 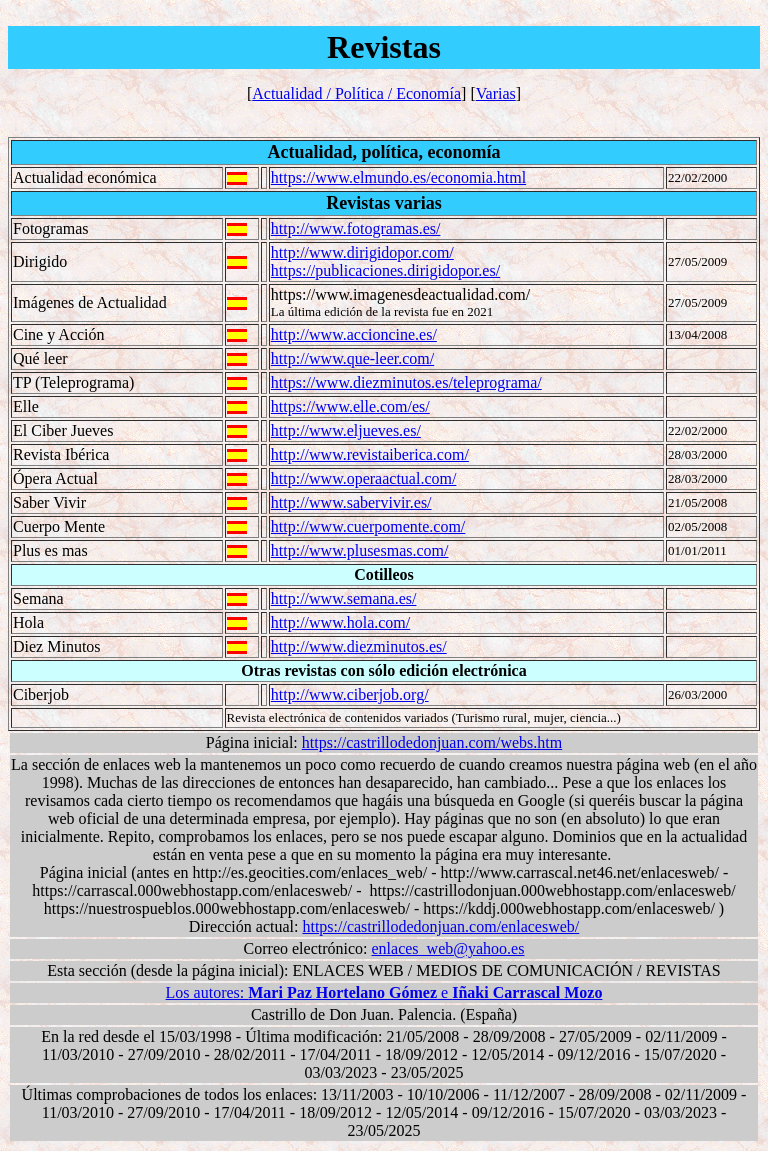 What do you see at coordinates (385, 270) in the screenshot?
I see `https://publicaciones.dirigidopor.es/` at bounding box center [385, 270].